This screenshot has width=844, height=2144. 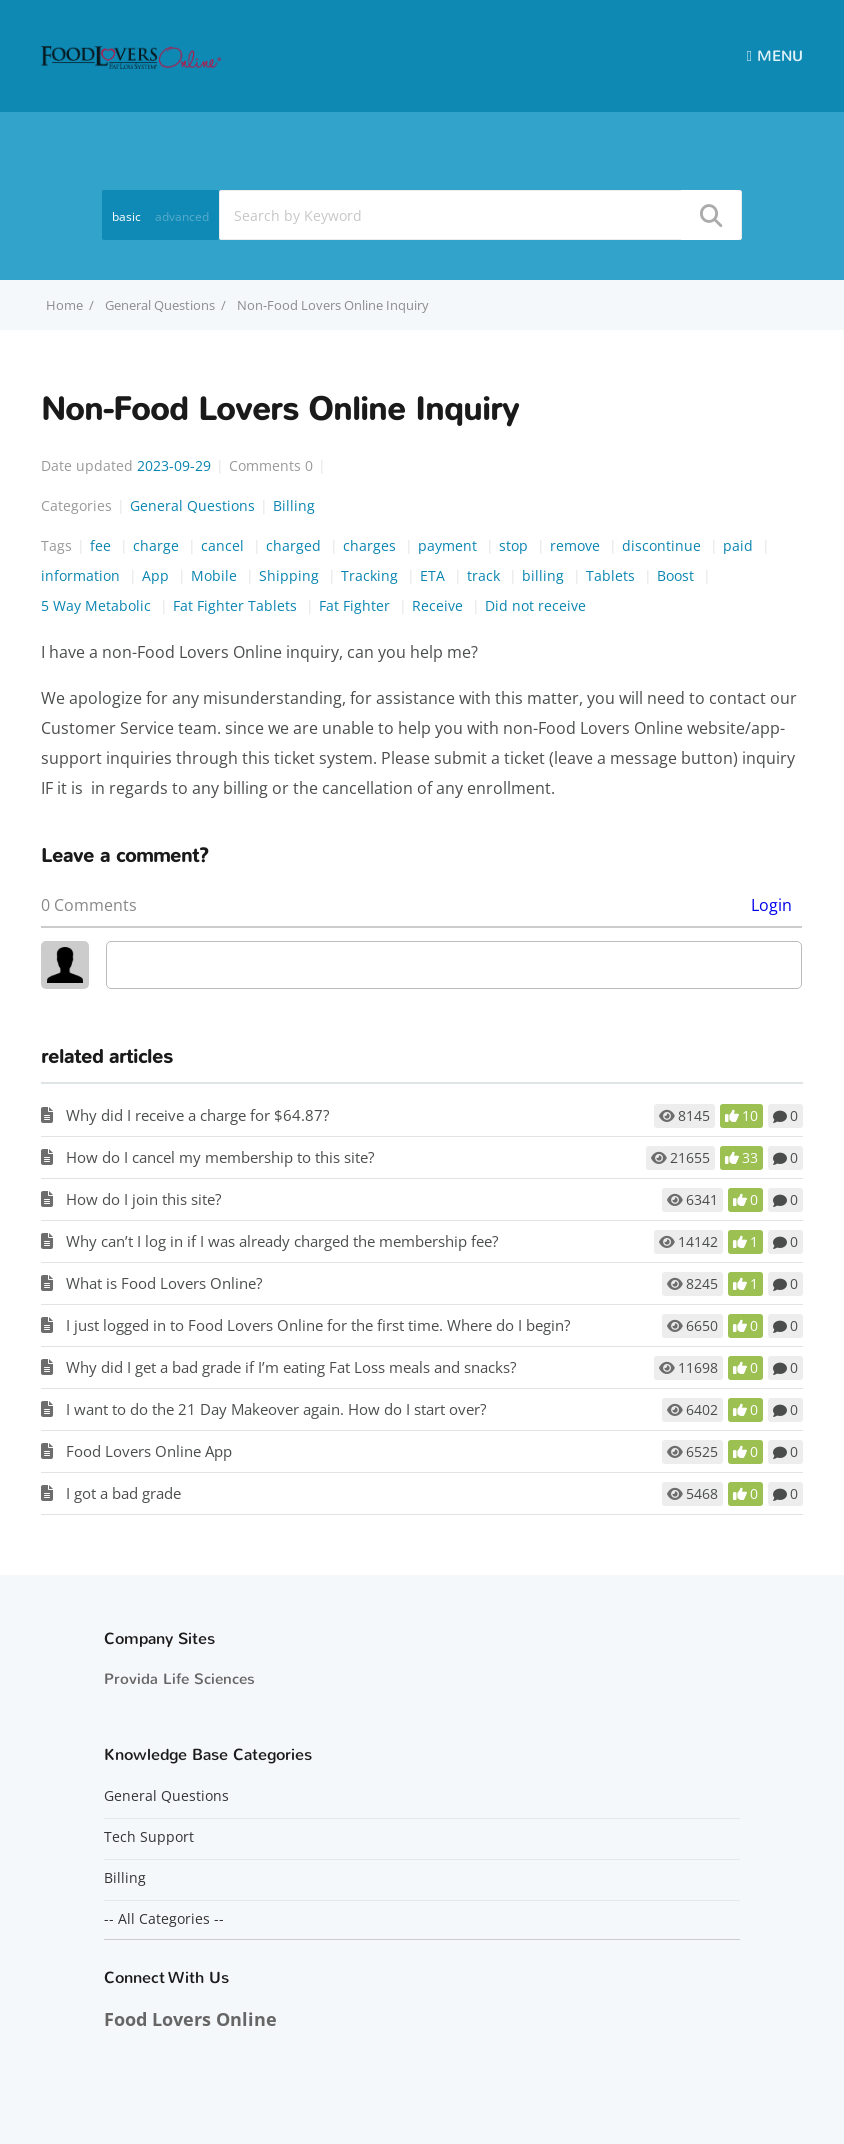 What do you see at coordinates (224, 545) in the screenshot?
I see `cancel` at bounding box center [224, 545].